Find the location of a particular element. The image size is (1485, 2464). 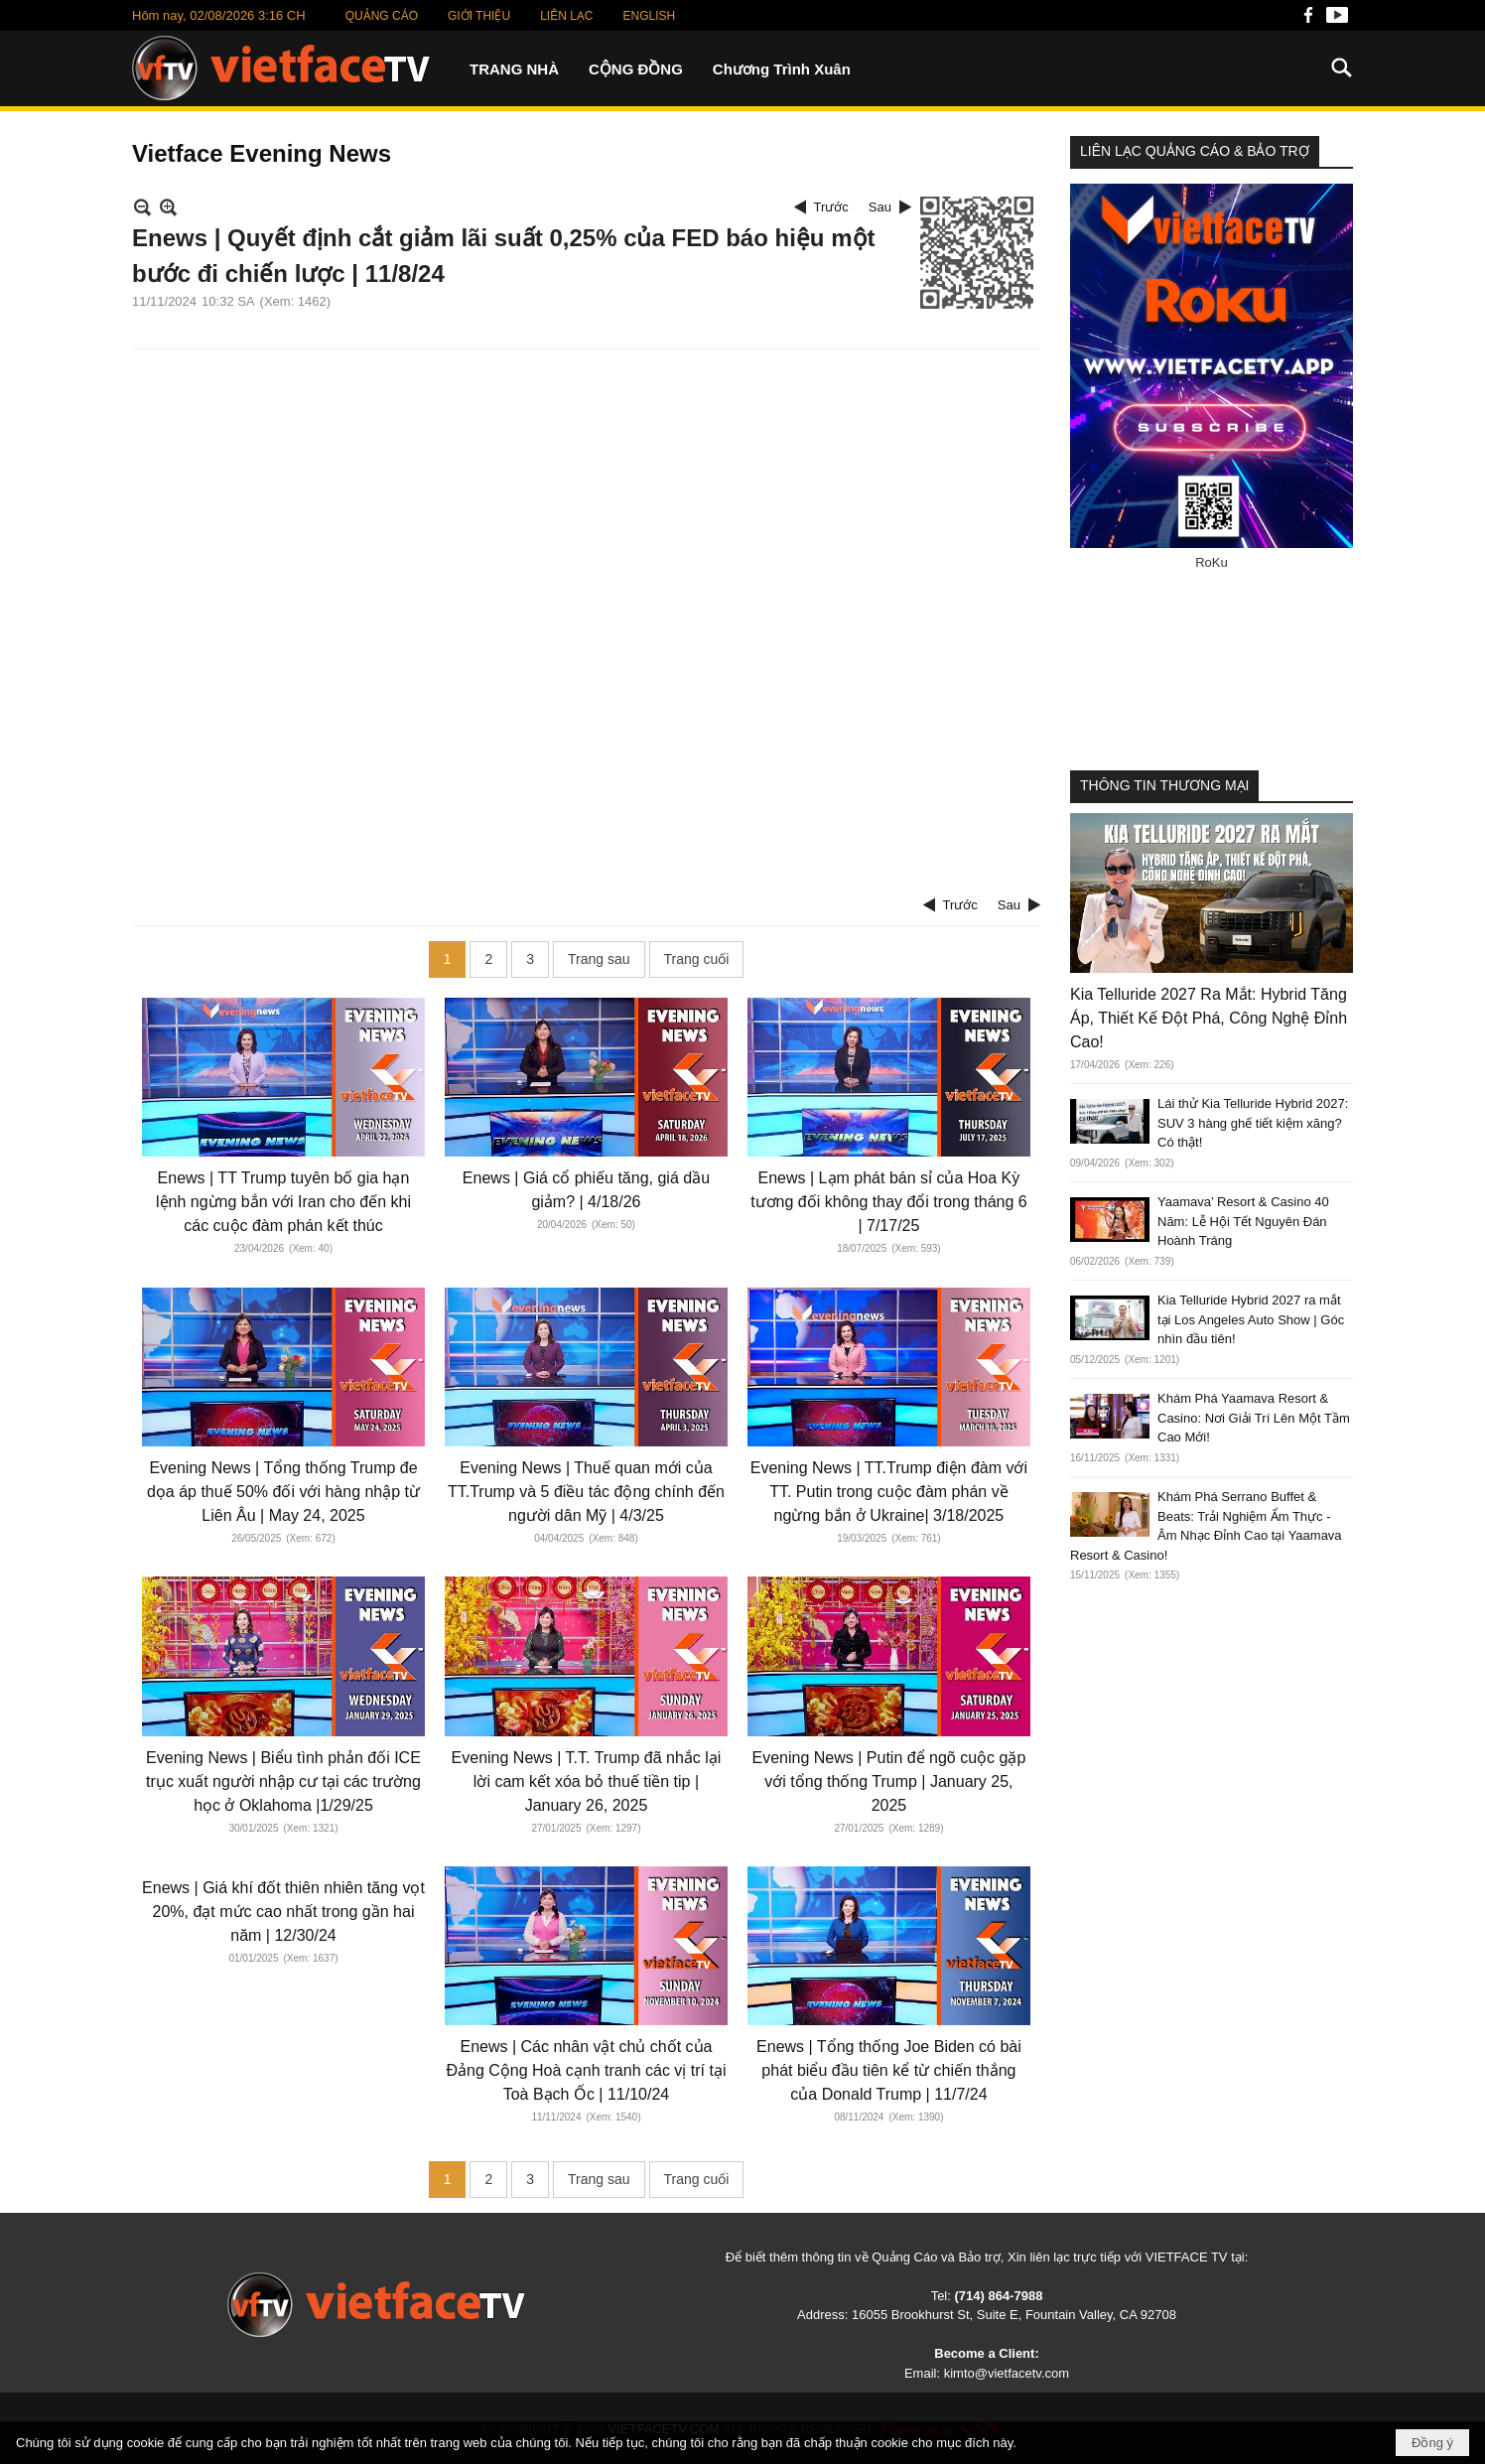

Enews | Lạm phát bán sỉ của Hoa Kỳ tương đối không thay đổi trong tháng 6 | 7/17/25 is located at coordinates (888, 1201).